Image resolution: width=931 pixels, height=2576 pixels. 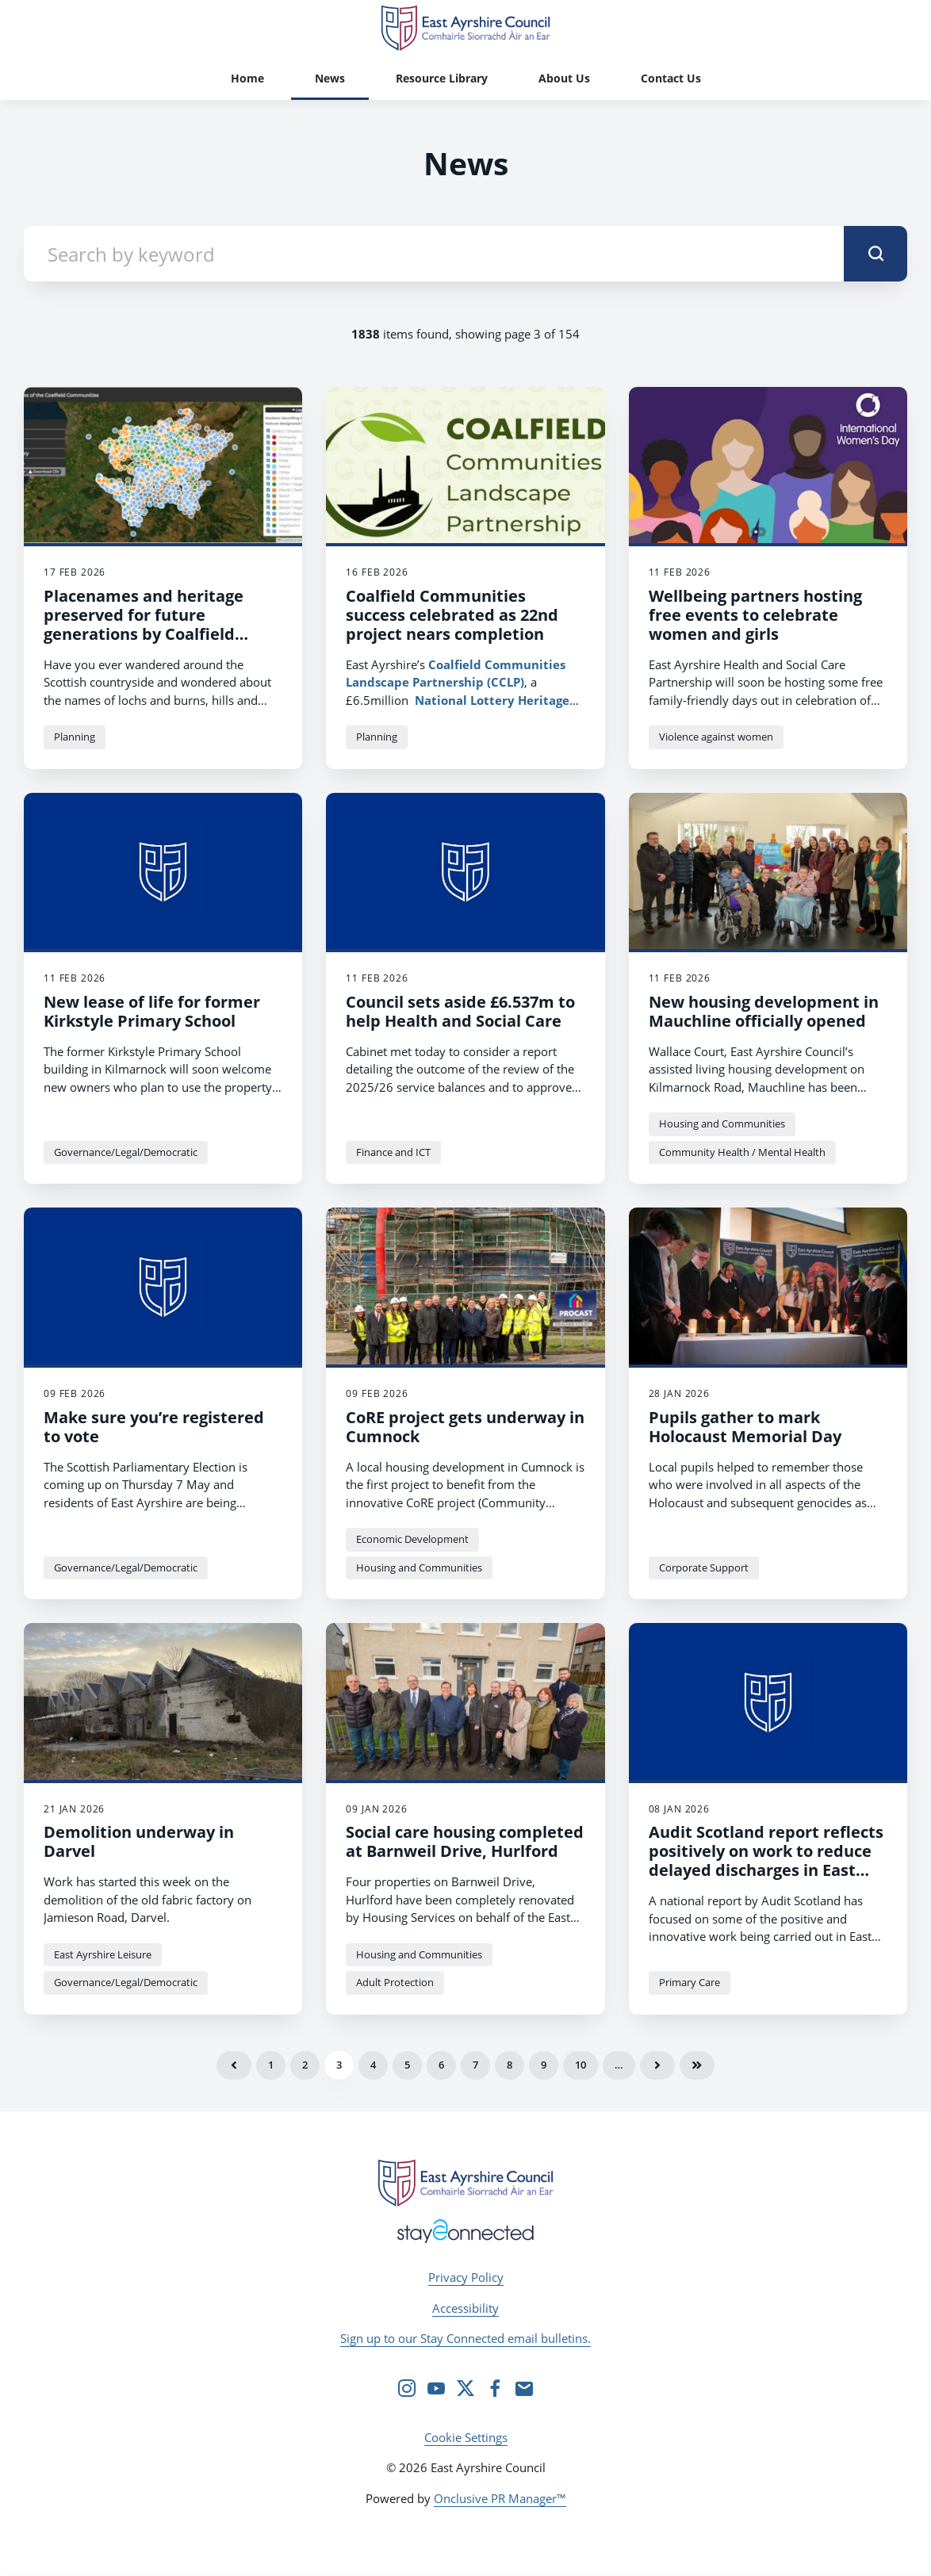 I want to click on Pupils gather to mark Holocaust Memorial Day, so click(x=745, y=1427).